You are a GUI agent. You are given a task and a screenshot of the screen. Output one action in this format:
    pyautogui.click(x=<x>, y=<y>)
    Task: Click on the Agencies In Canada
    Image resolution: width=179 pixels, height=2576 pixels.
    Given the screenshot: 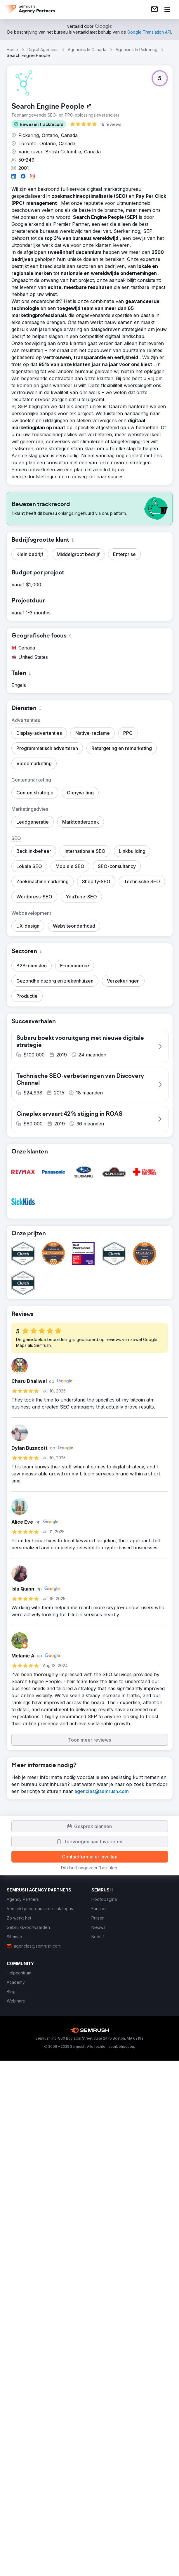 What is the action you would take?
    pyautogui.click(x=87, y=49)
    